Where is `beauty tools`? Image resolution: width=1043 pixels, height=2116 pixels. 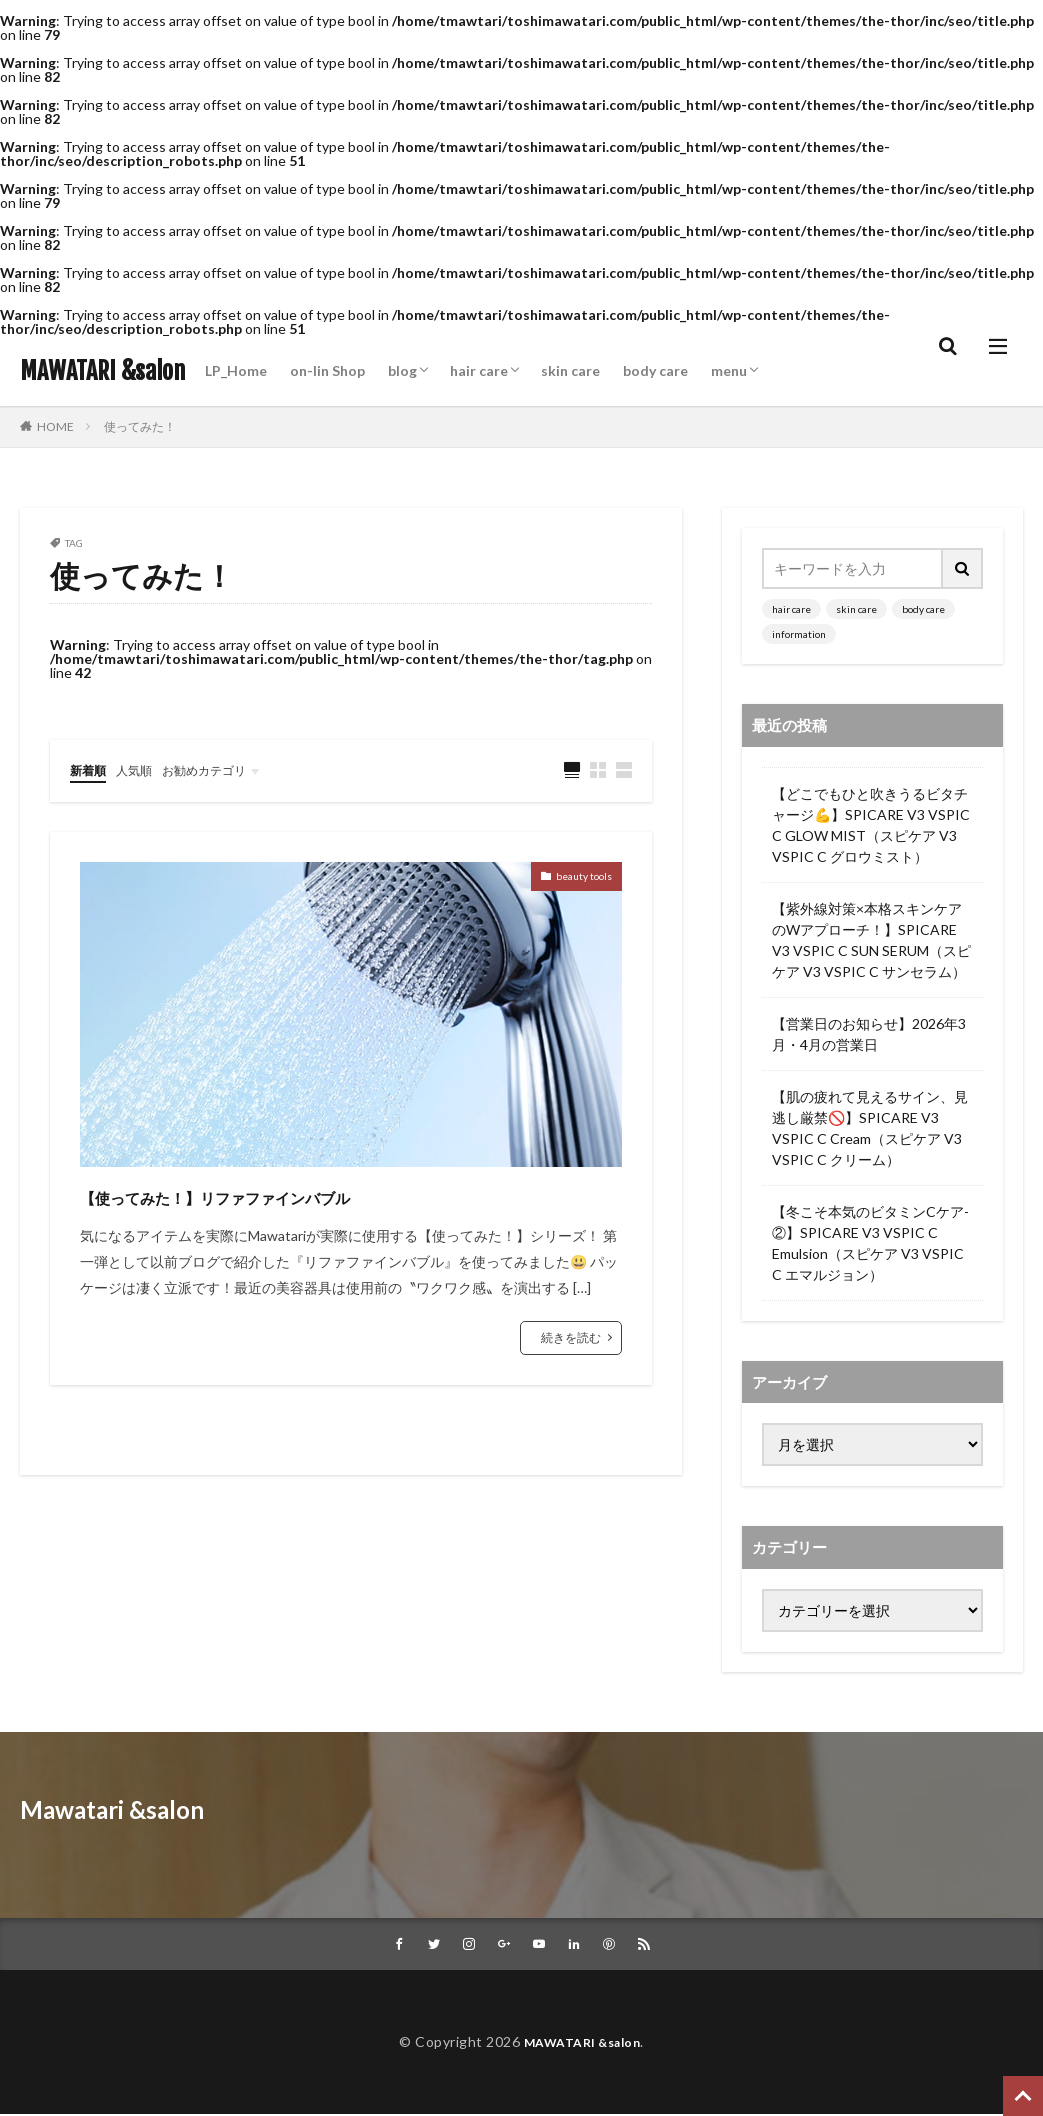
beauty tools is located at coordinates (572, 880).